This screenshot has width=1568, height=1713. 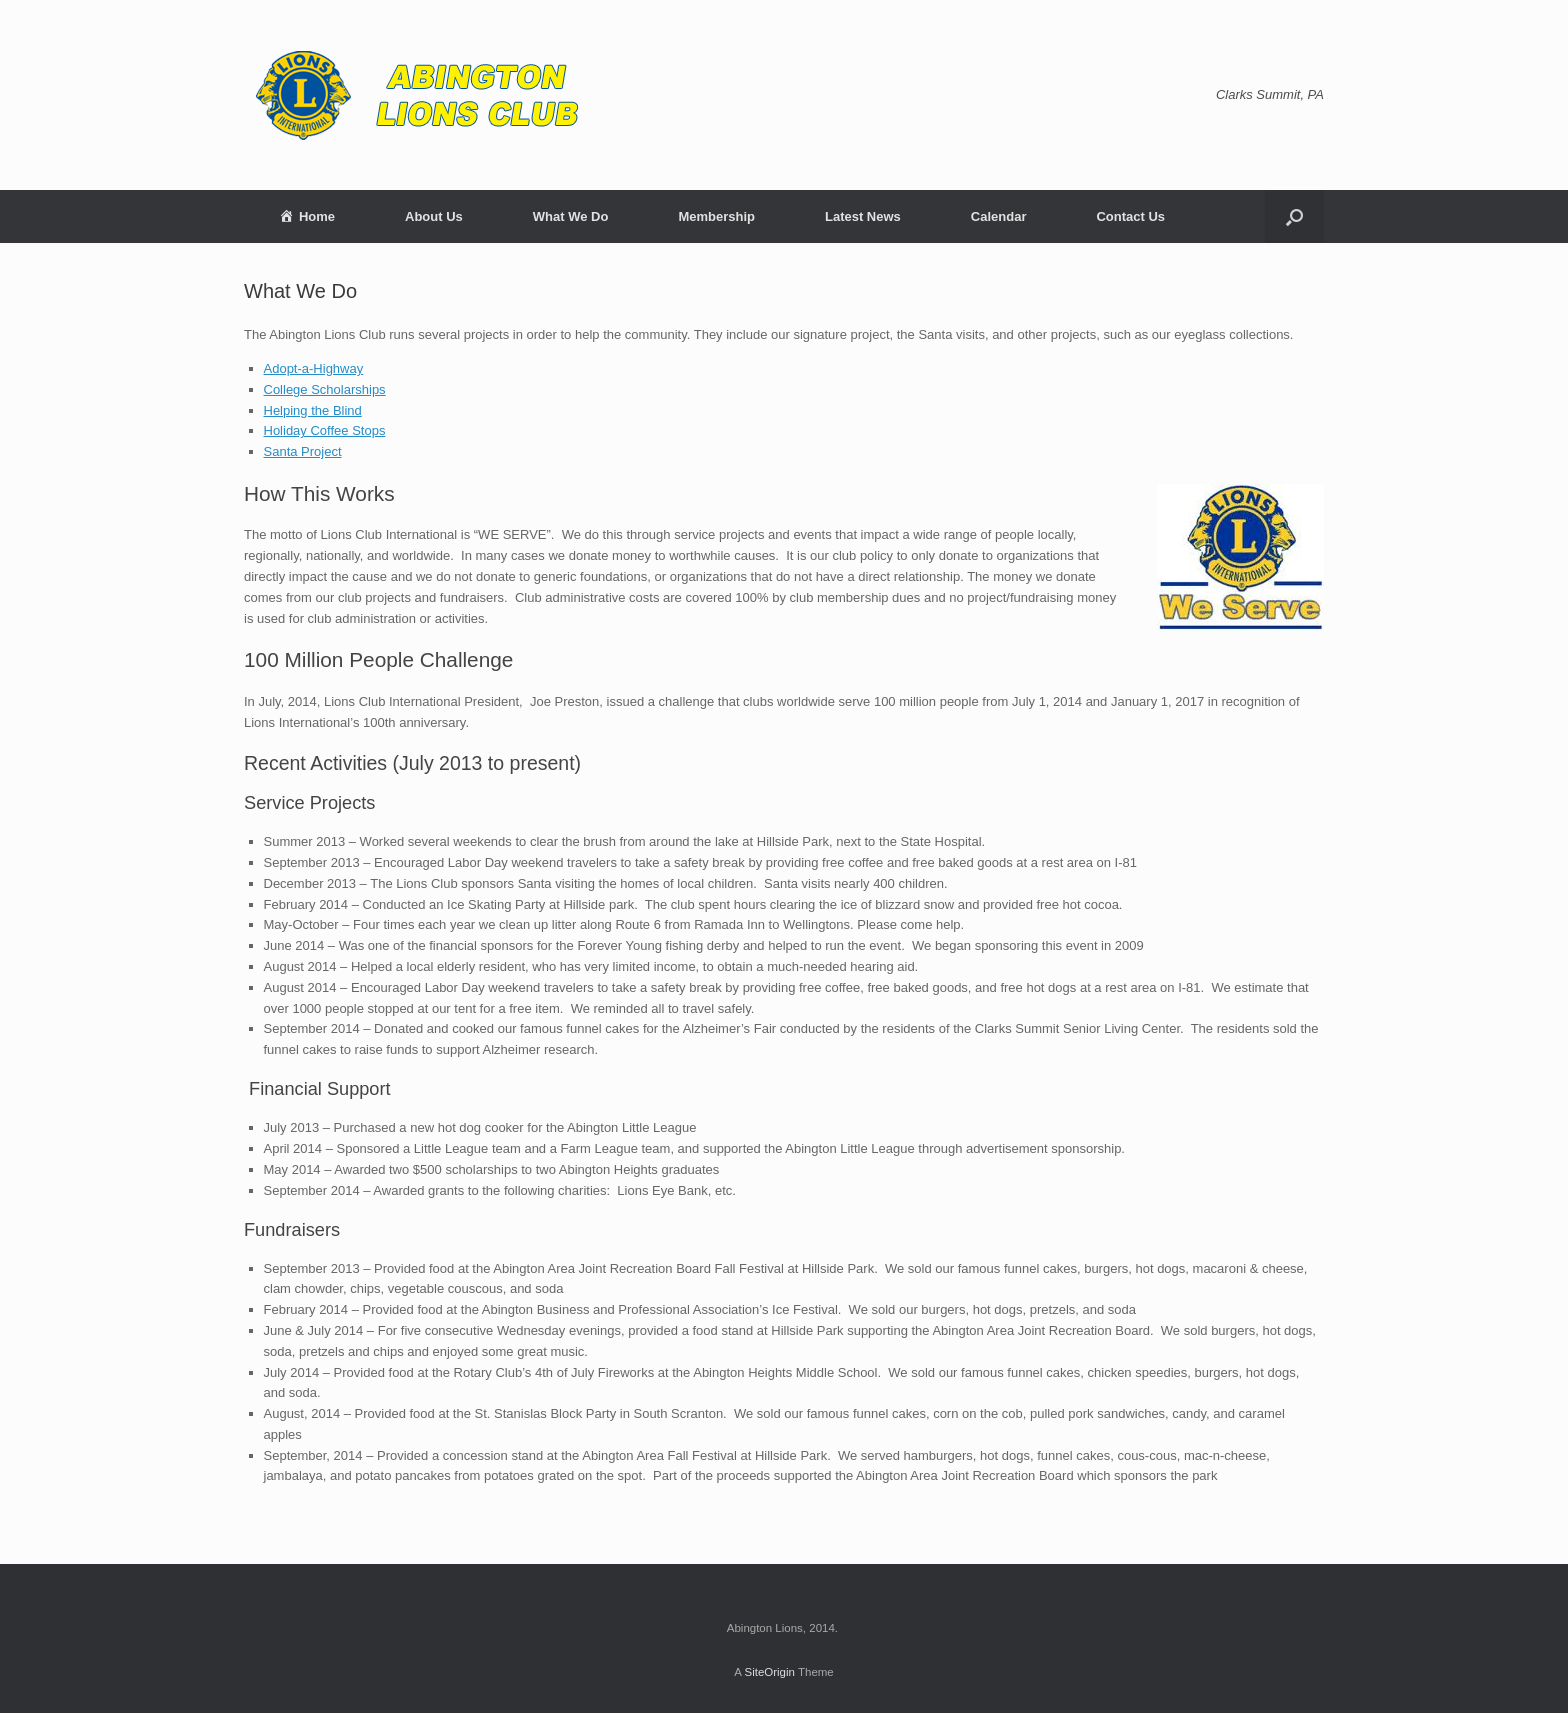 What do you see at coordinates (1130, 216) in the screenshot?
I see `Contact Us` at bounding box center [1130, 216].